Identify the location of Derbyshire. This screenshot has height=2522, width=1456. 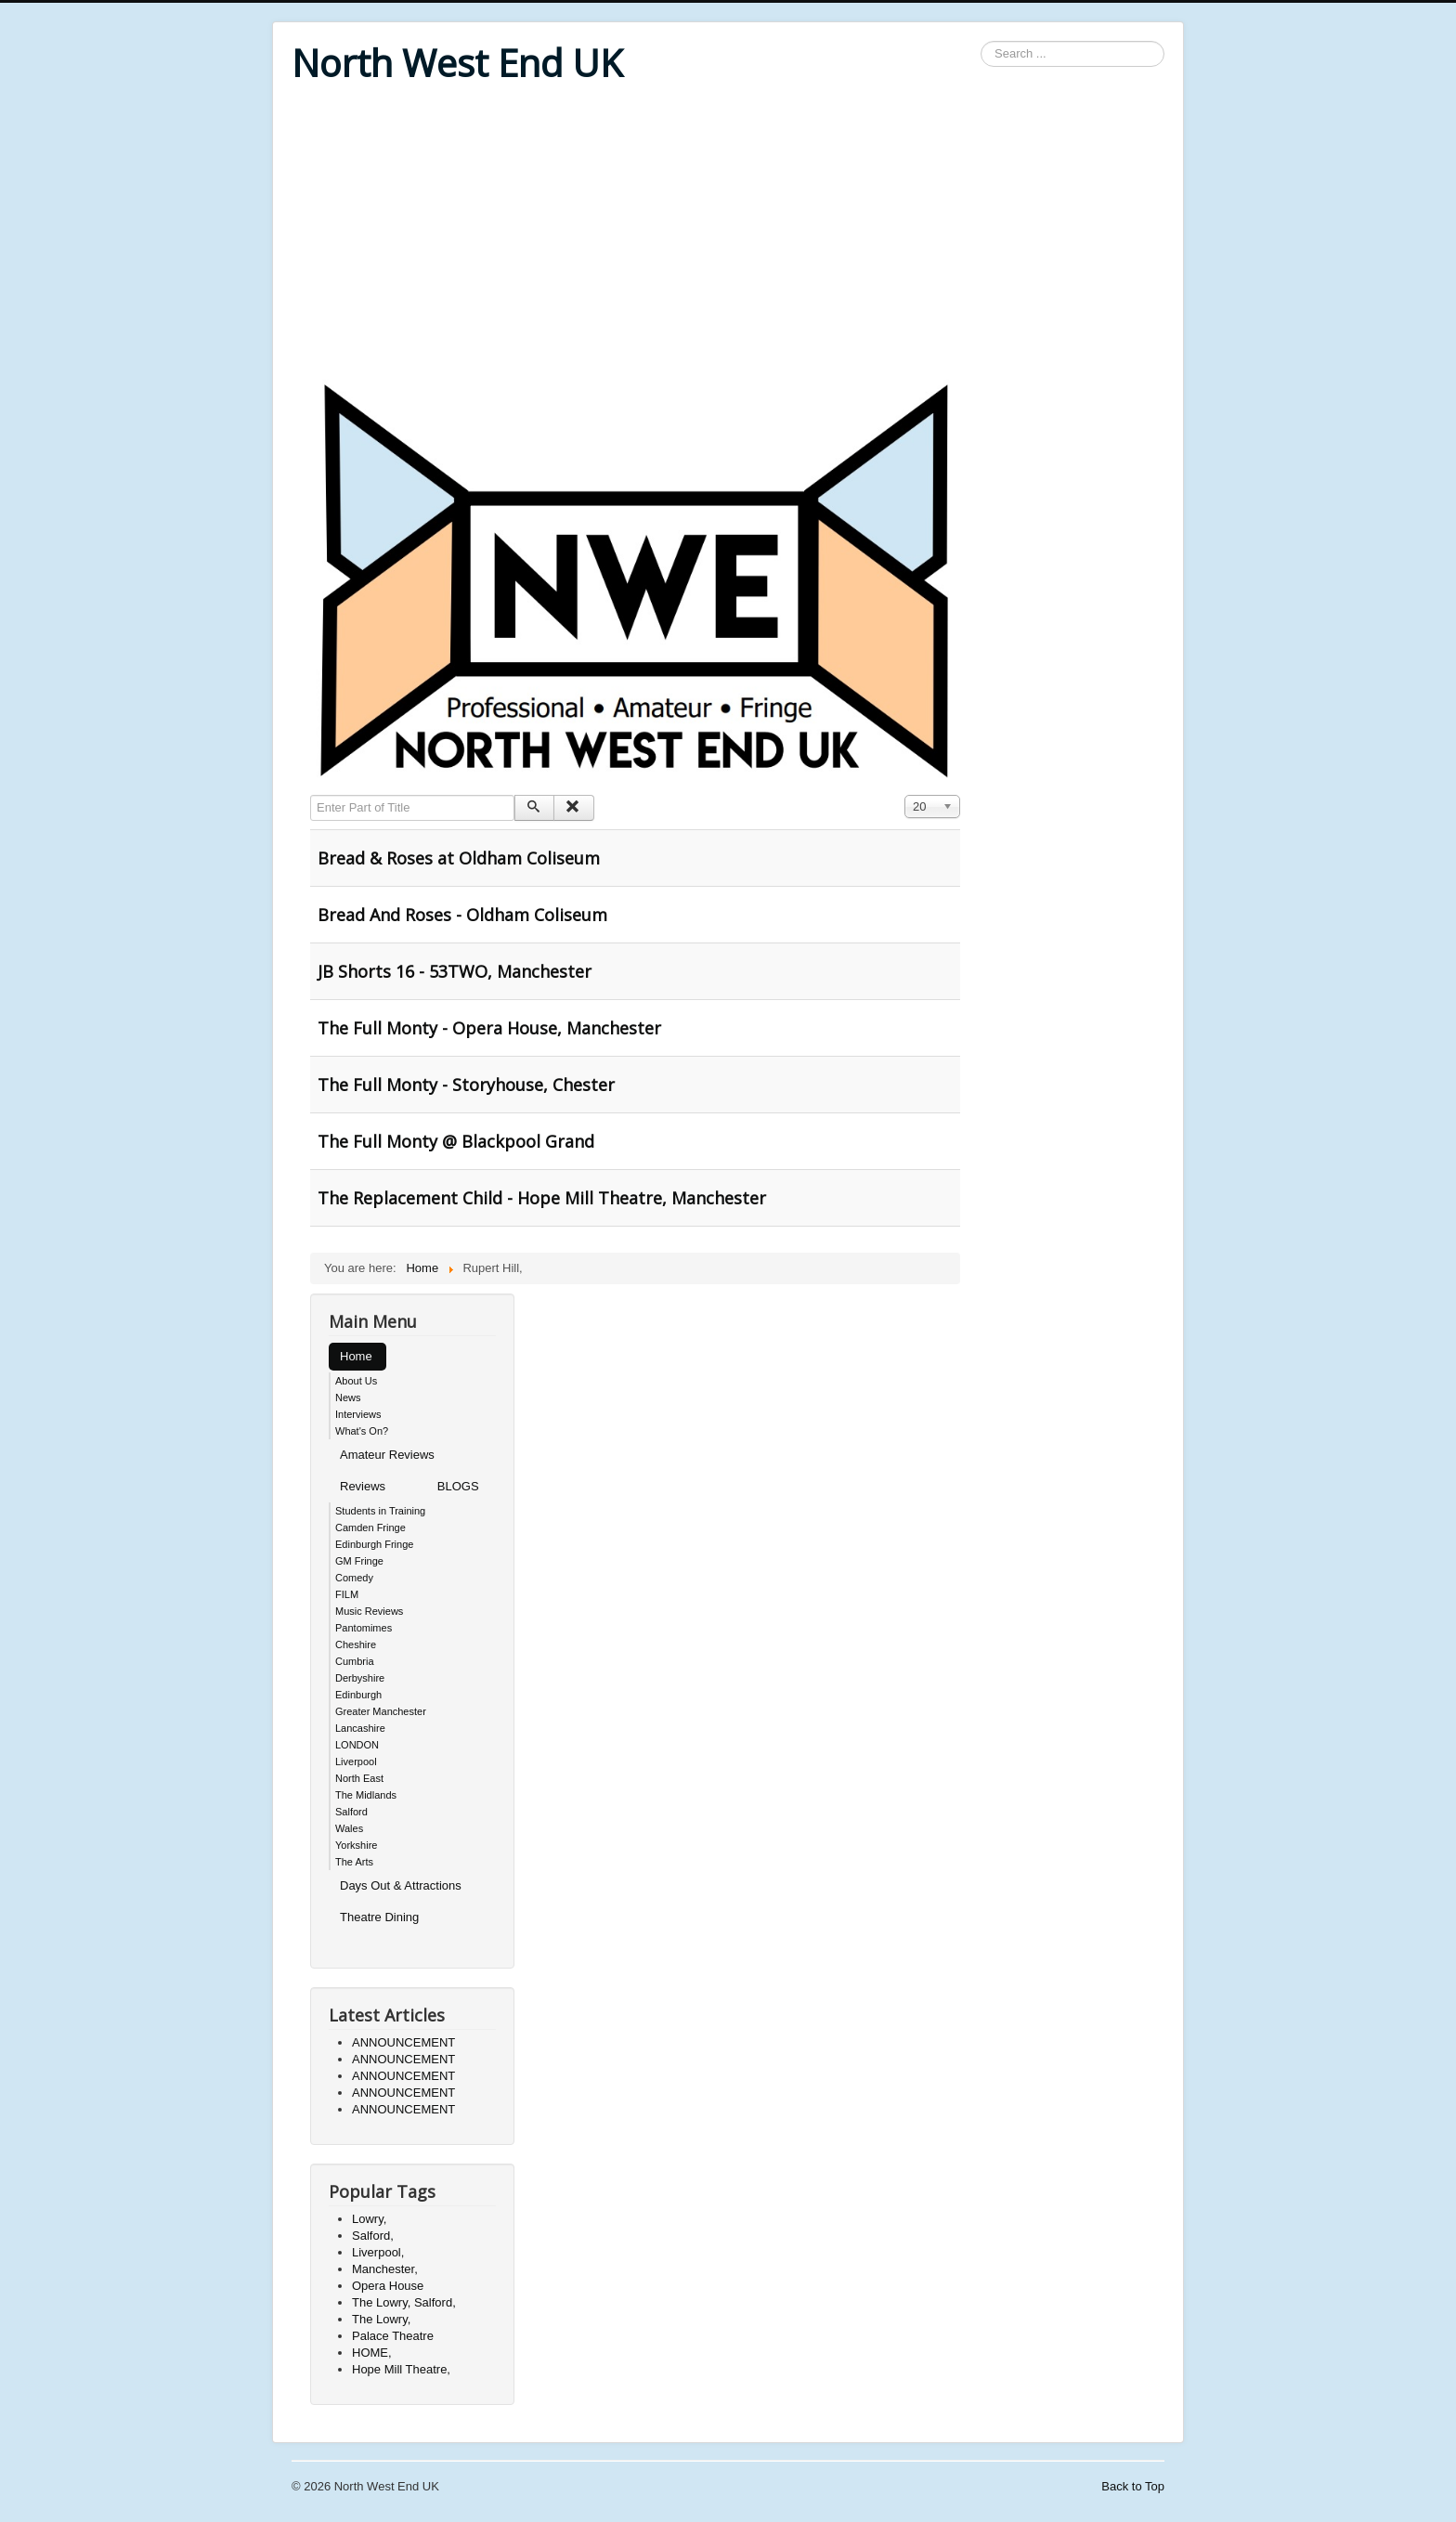
(359, 1678).